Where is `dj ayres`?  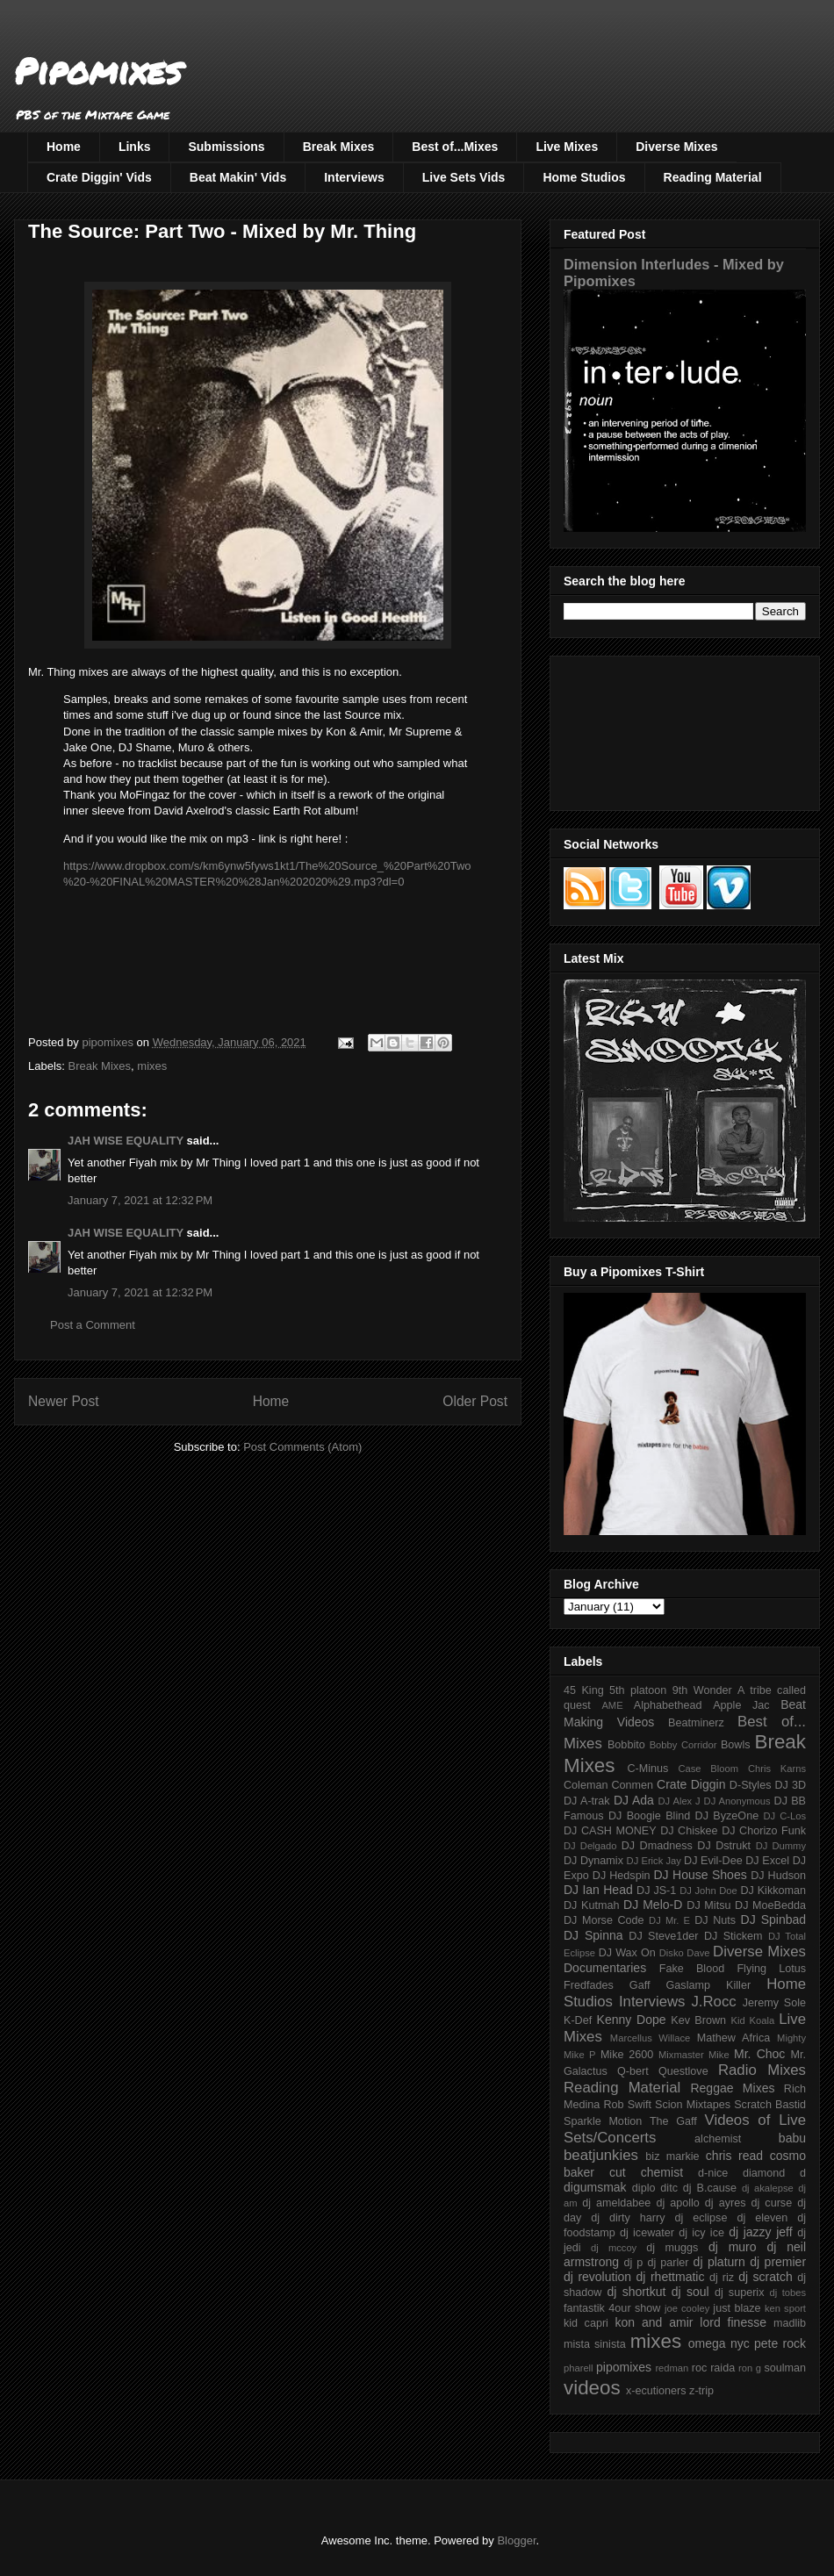
dj ayres is located at coordinates (725, 2203).